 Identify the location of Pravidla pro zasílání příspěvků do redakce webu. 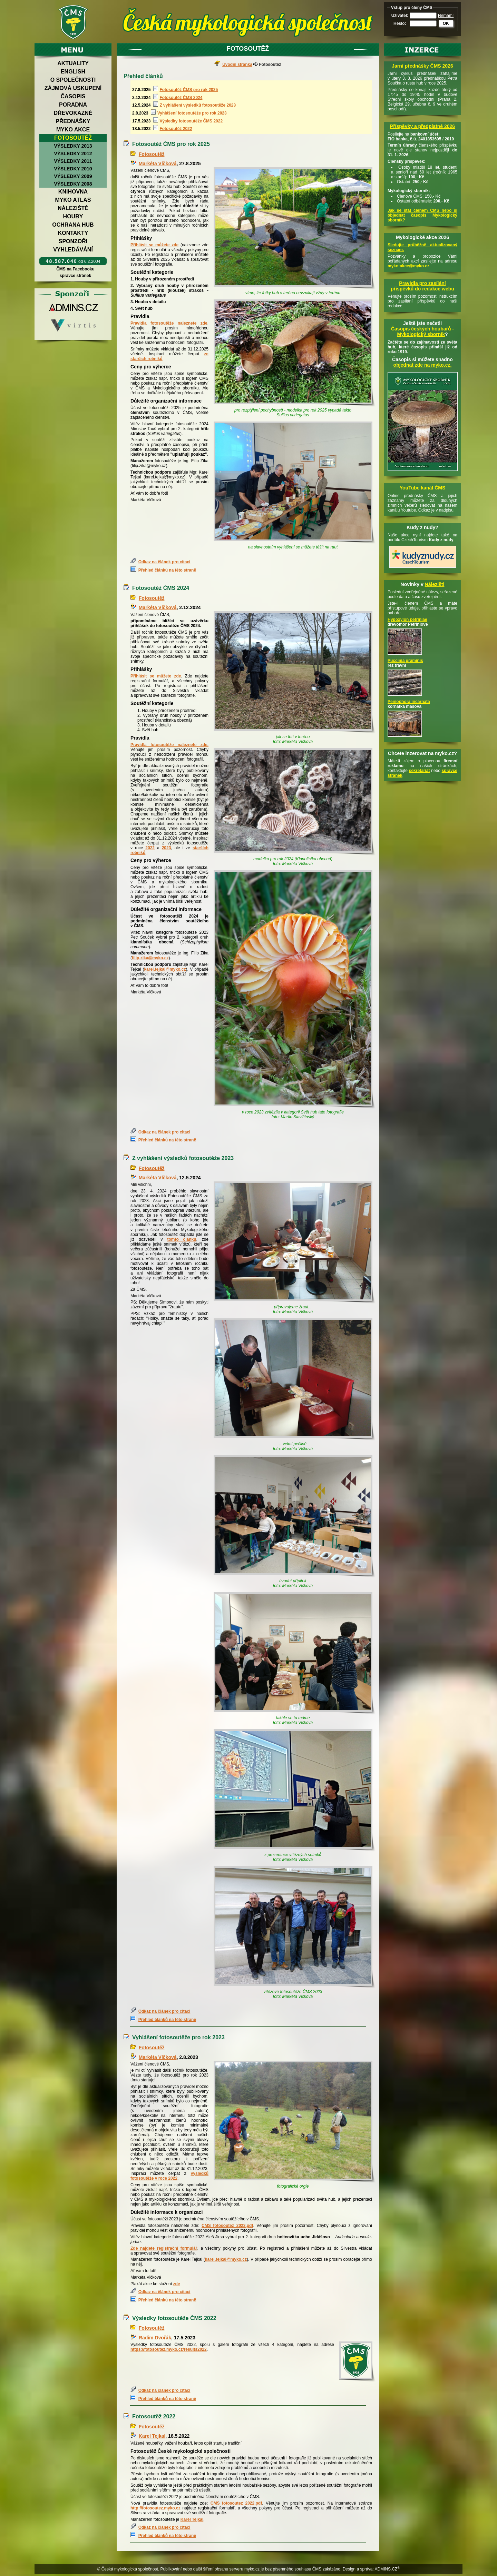
(422, 285).